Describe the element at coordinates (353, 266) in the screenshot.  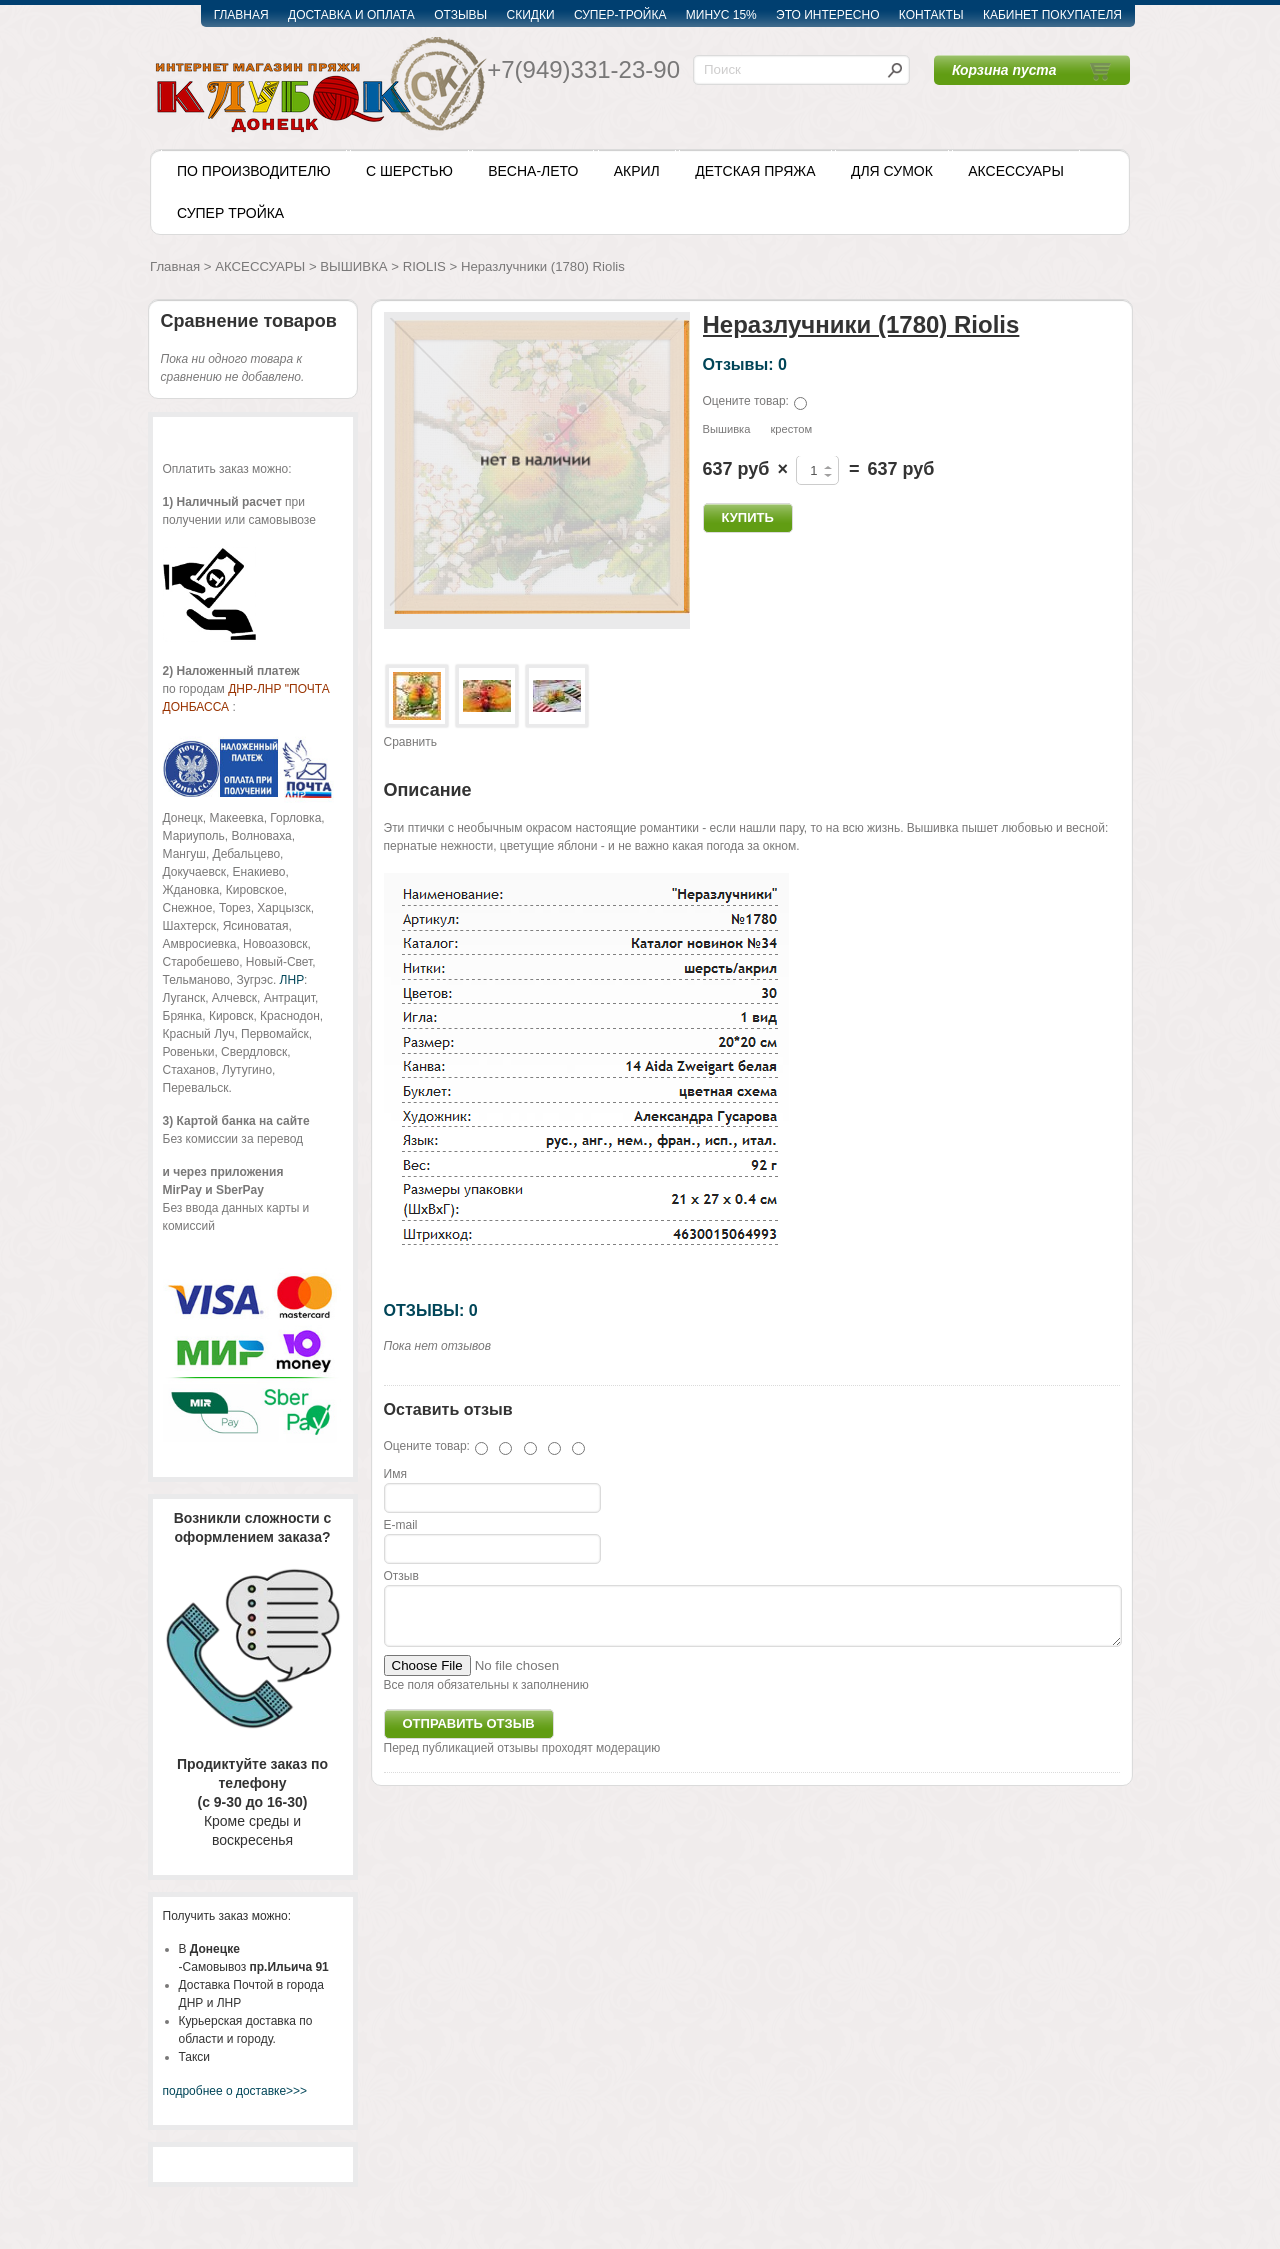
I see `ВЫШИВКА` at that location.